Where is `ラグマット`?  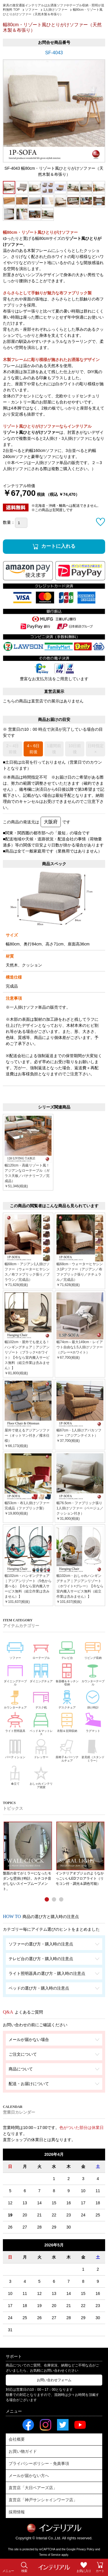
ラグマット is located at coordinates (93, 1721).